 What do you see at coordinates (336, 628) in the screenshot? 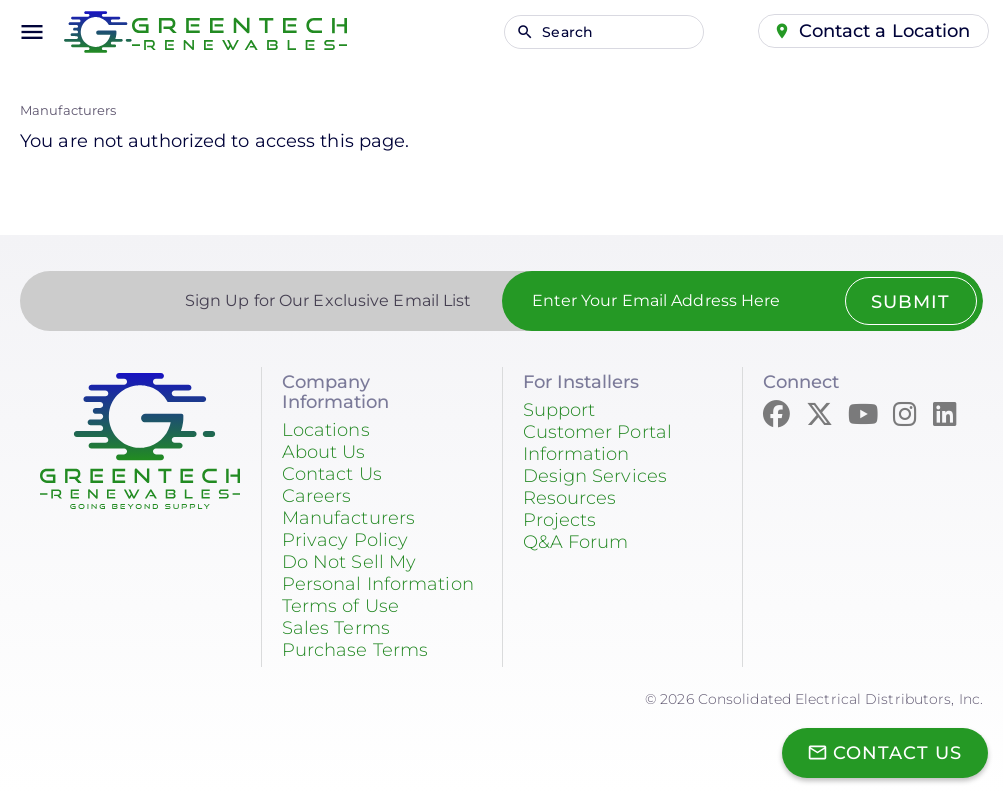
I see `Sales Terms` at bounding box center [336, 628].